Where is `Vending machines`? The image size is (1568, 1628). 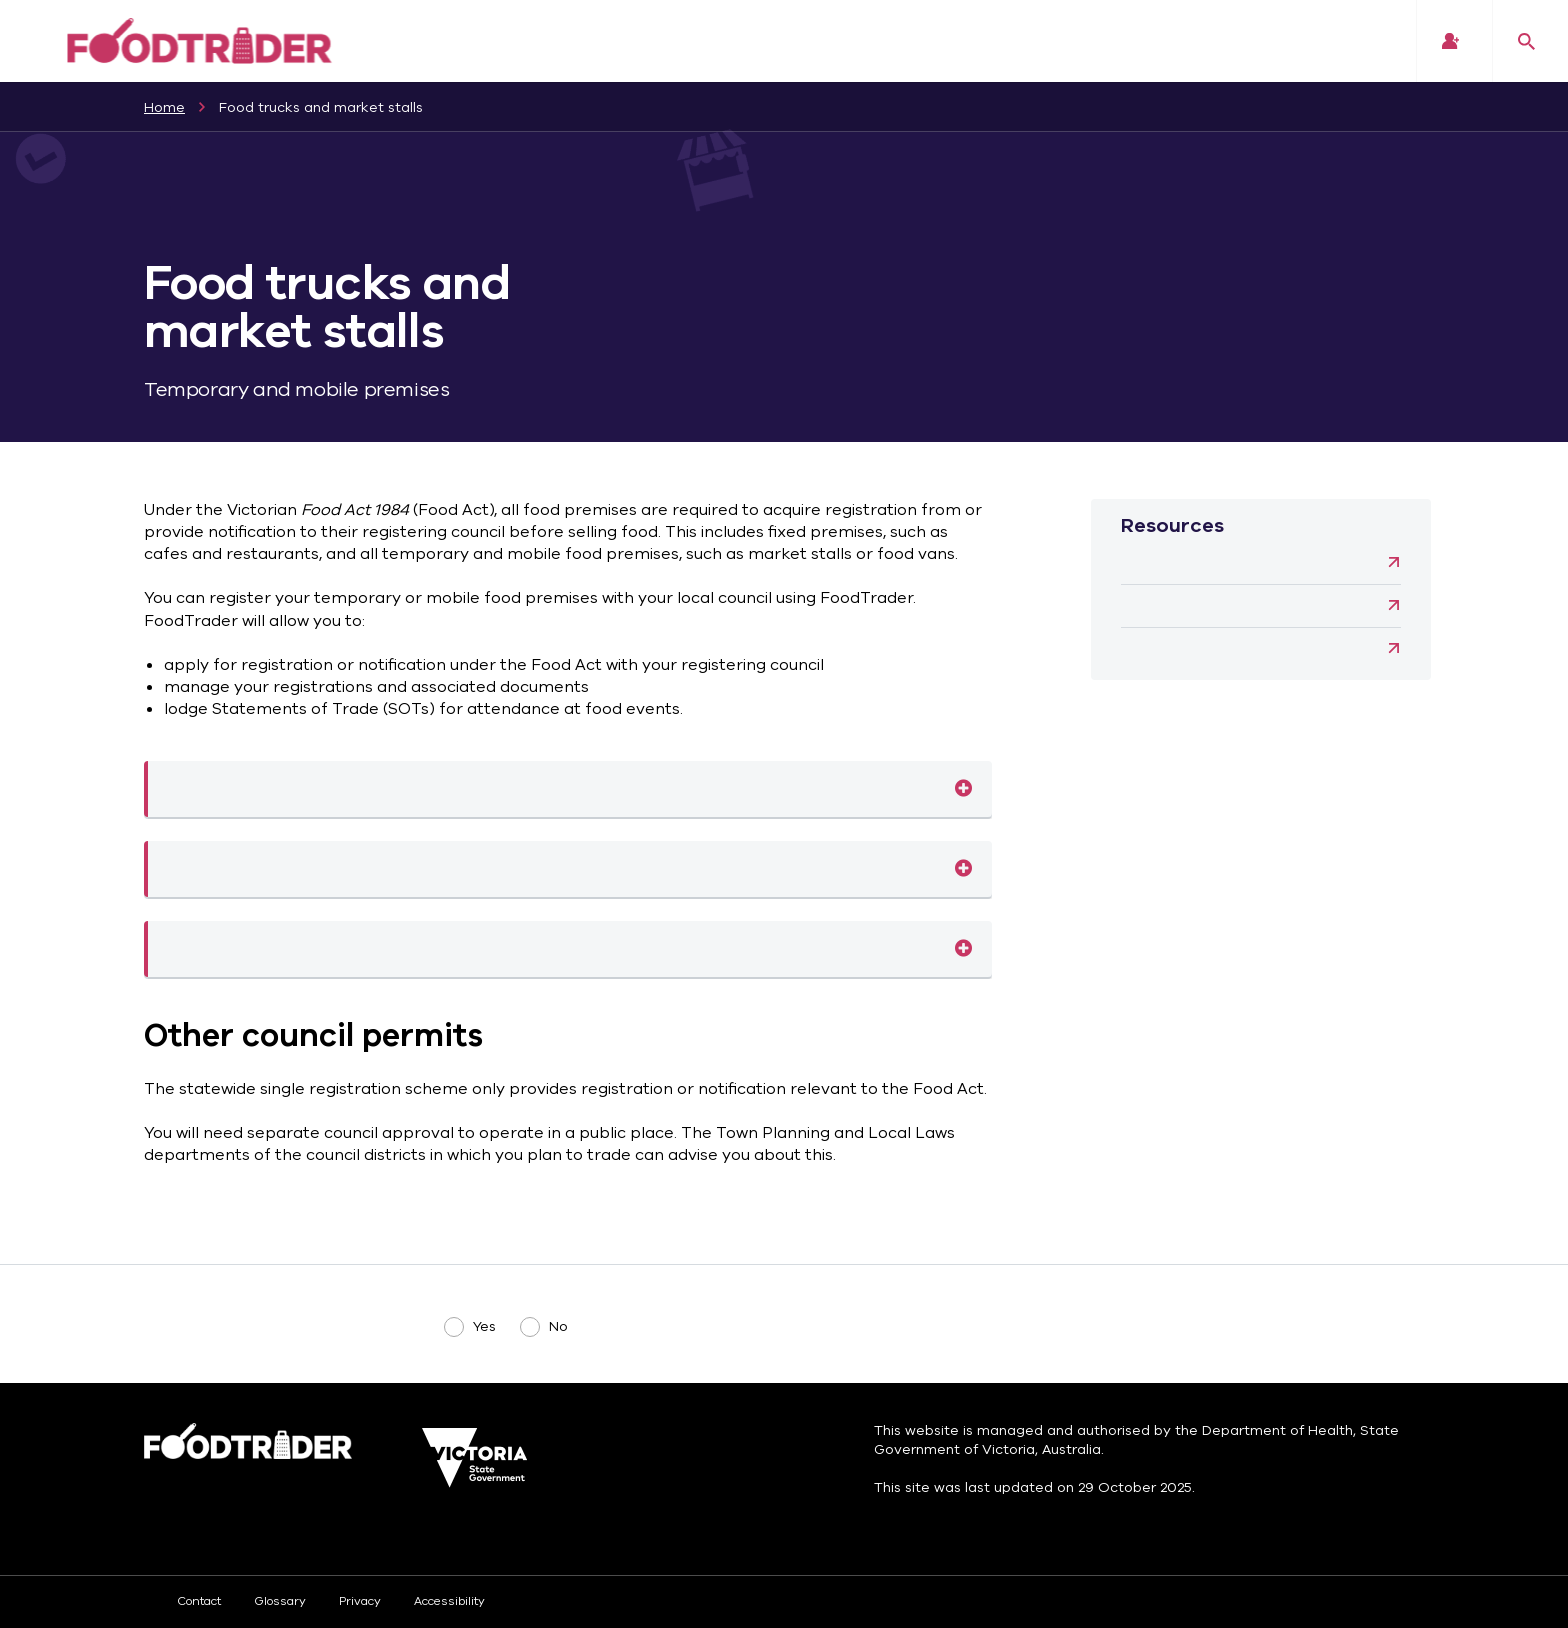
Vending machines is located at coordinates (1236, 649).